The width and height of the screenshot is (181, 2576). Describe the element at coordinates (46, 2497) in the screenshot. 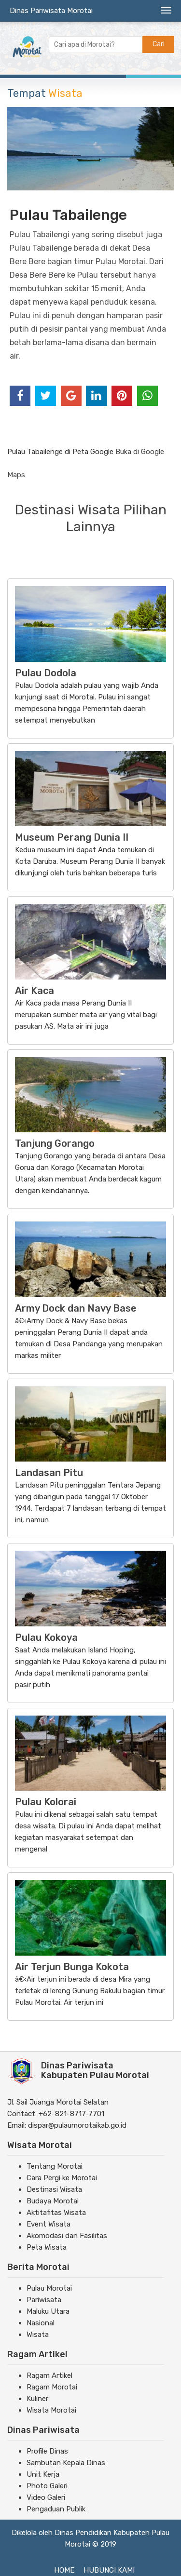

I see `Video Galeri` at that location.